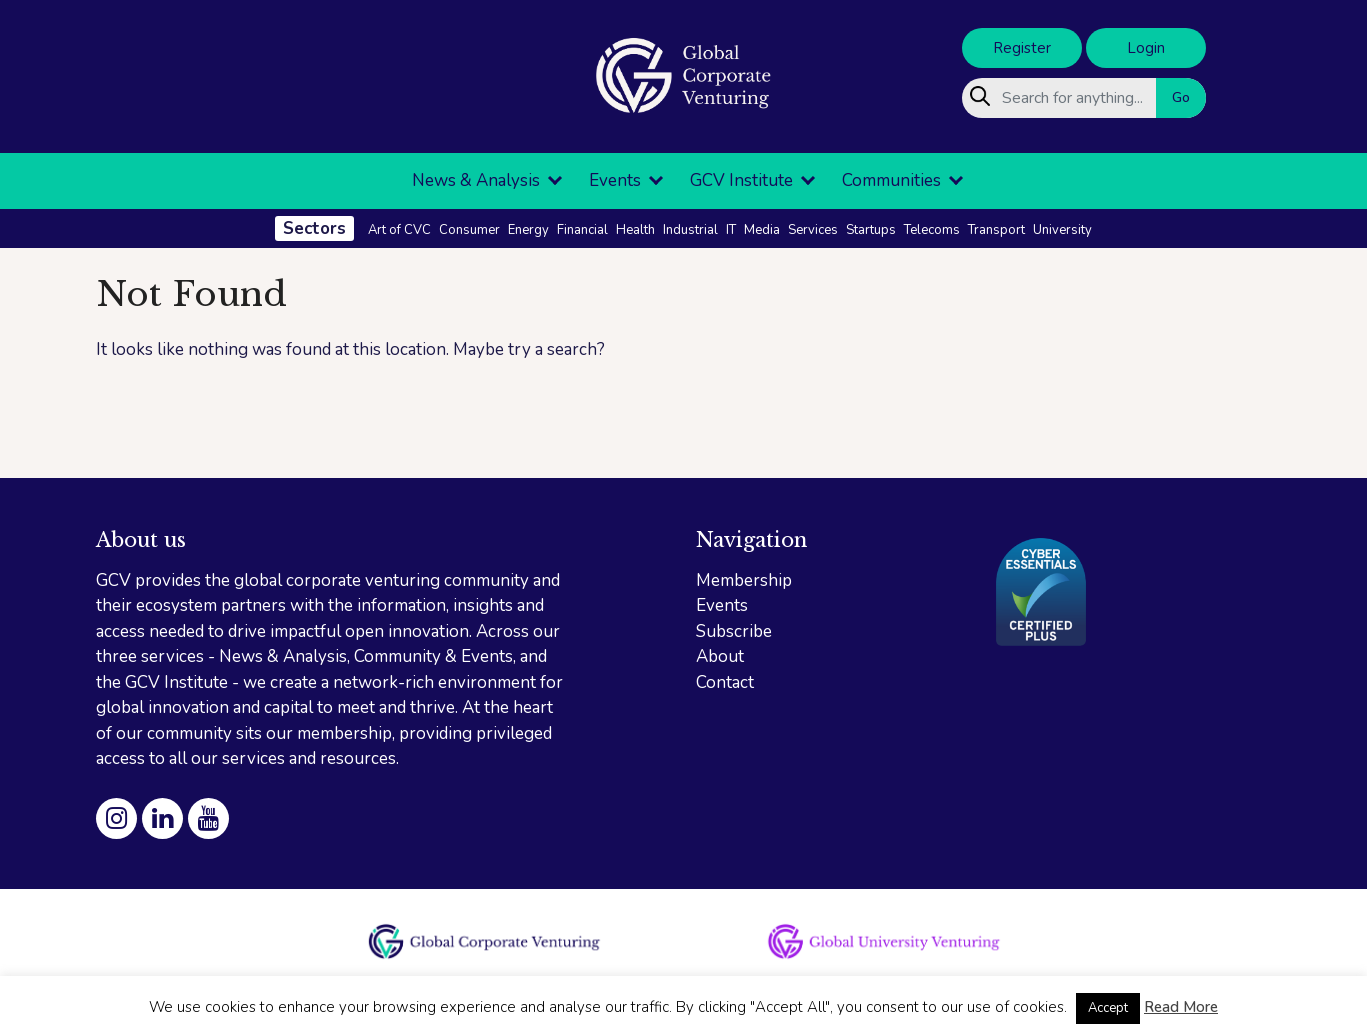 The image size is (1367, 1036). Describe the element at coordinates (1108, 1008) in the screenshot. I see `Accept [button]` at that location.